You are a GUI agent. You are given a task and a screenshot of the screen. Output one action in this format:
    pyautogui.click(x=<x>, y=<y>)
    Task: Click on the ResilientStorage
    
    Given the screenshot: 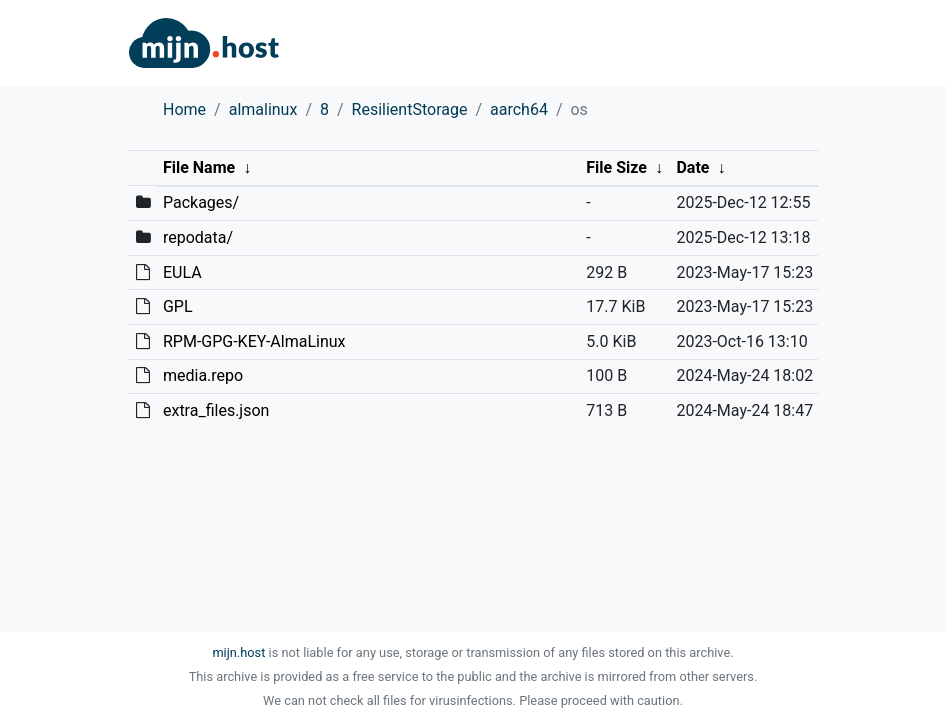 What is the action you would take?
    pyautogui.click(x=410, y=109)
    